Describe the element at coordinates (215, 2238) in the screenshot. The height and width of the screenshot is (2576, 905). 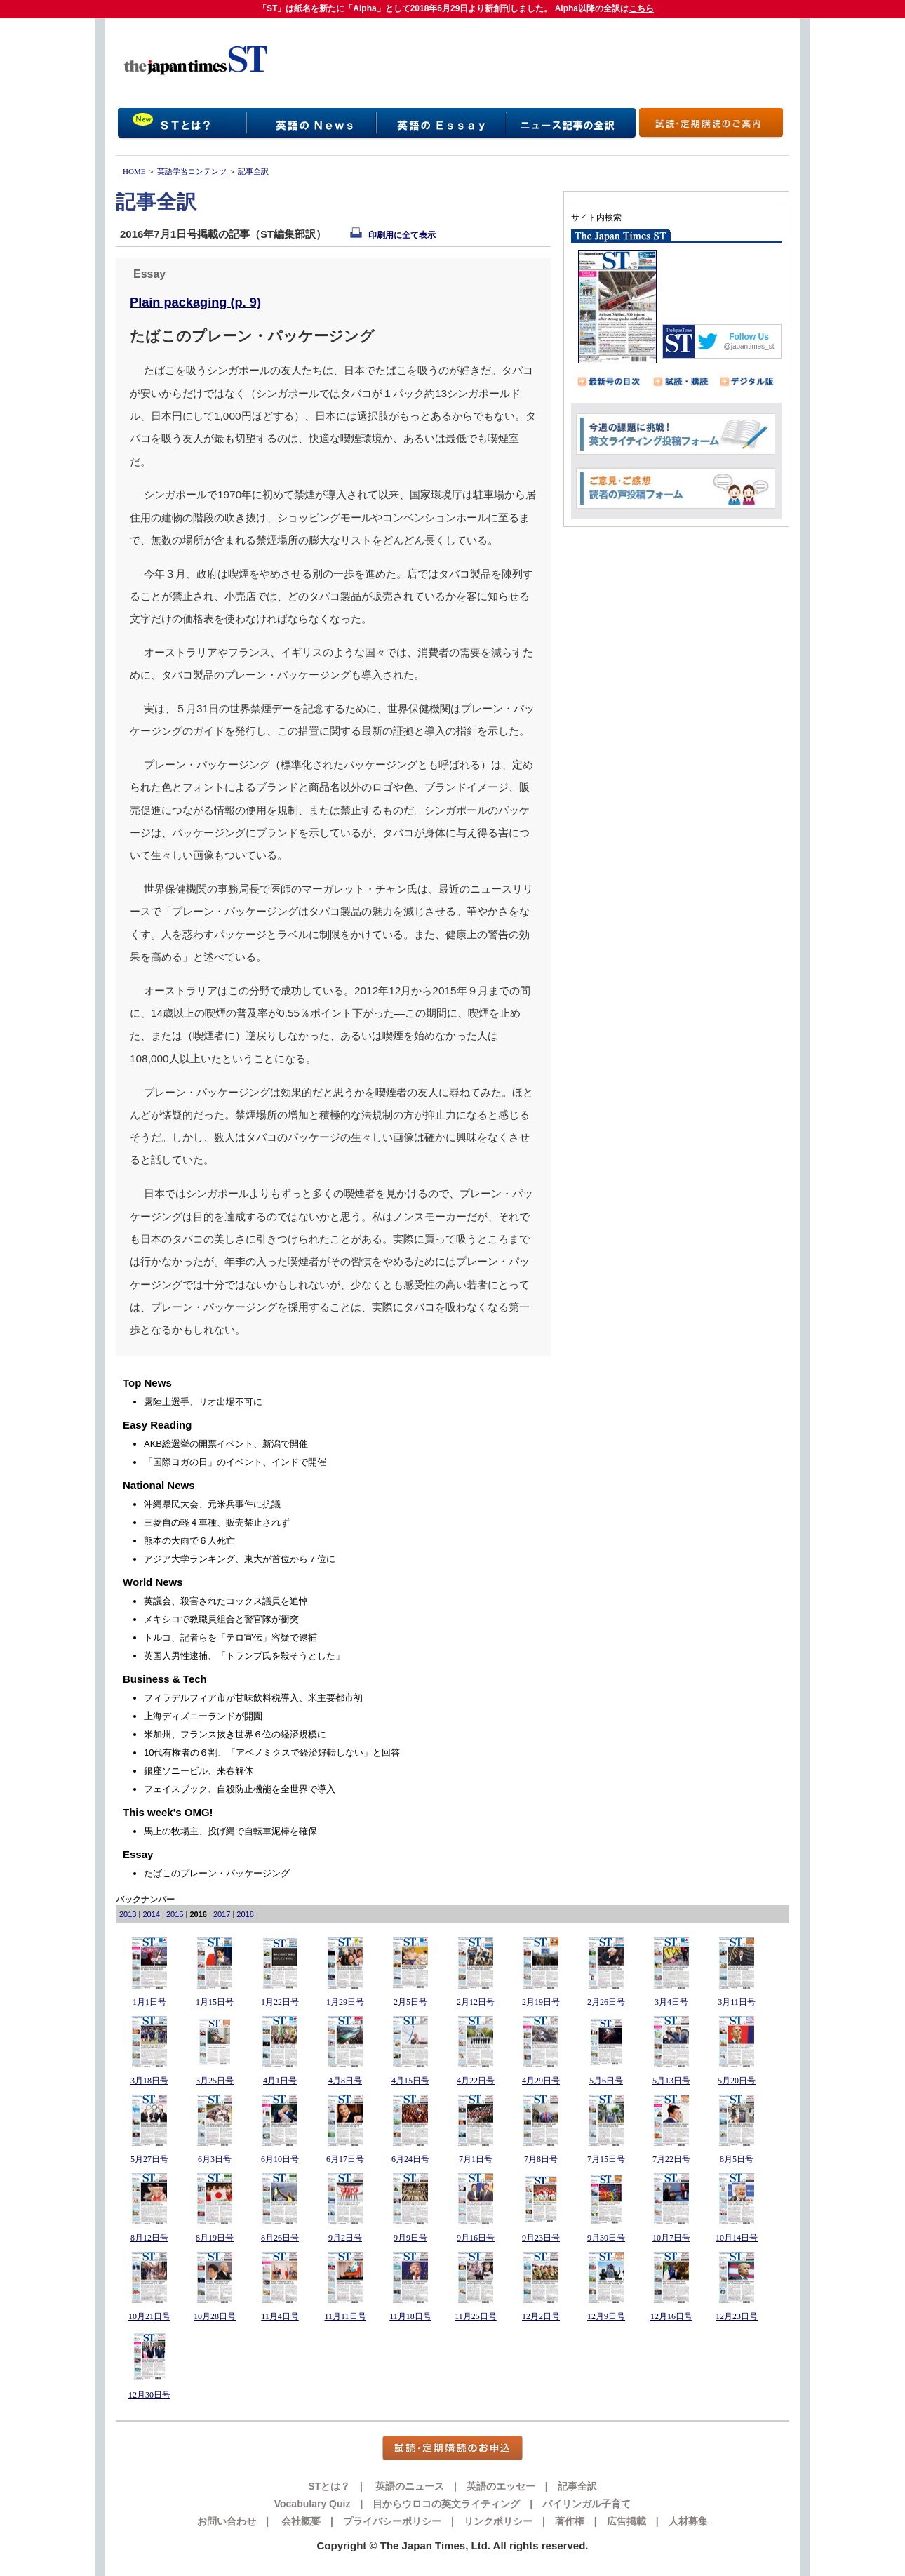
I see `8月19日号` at that location.